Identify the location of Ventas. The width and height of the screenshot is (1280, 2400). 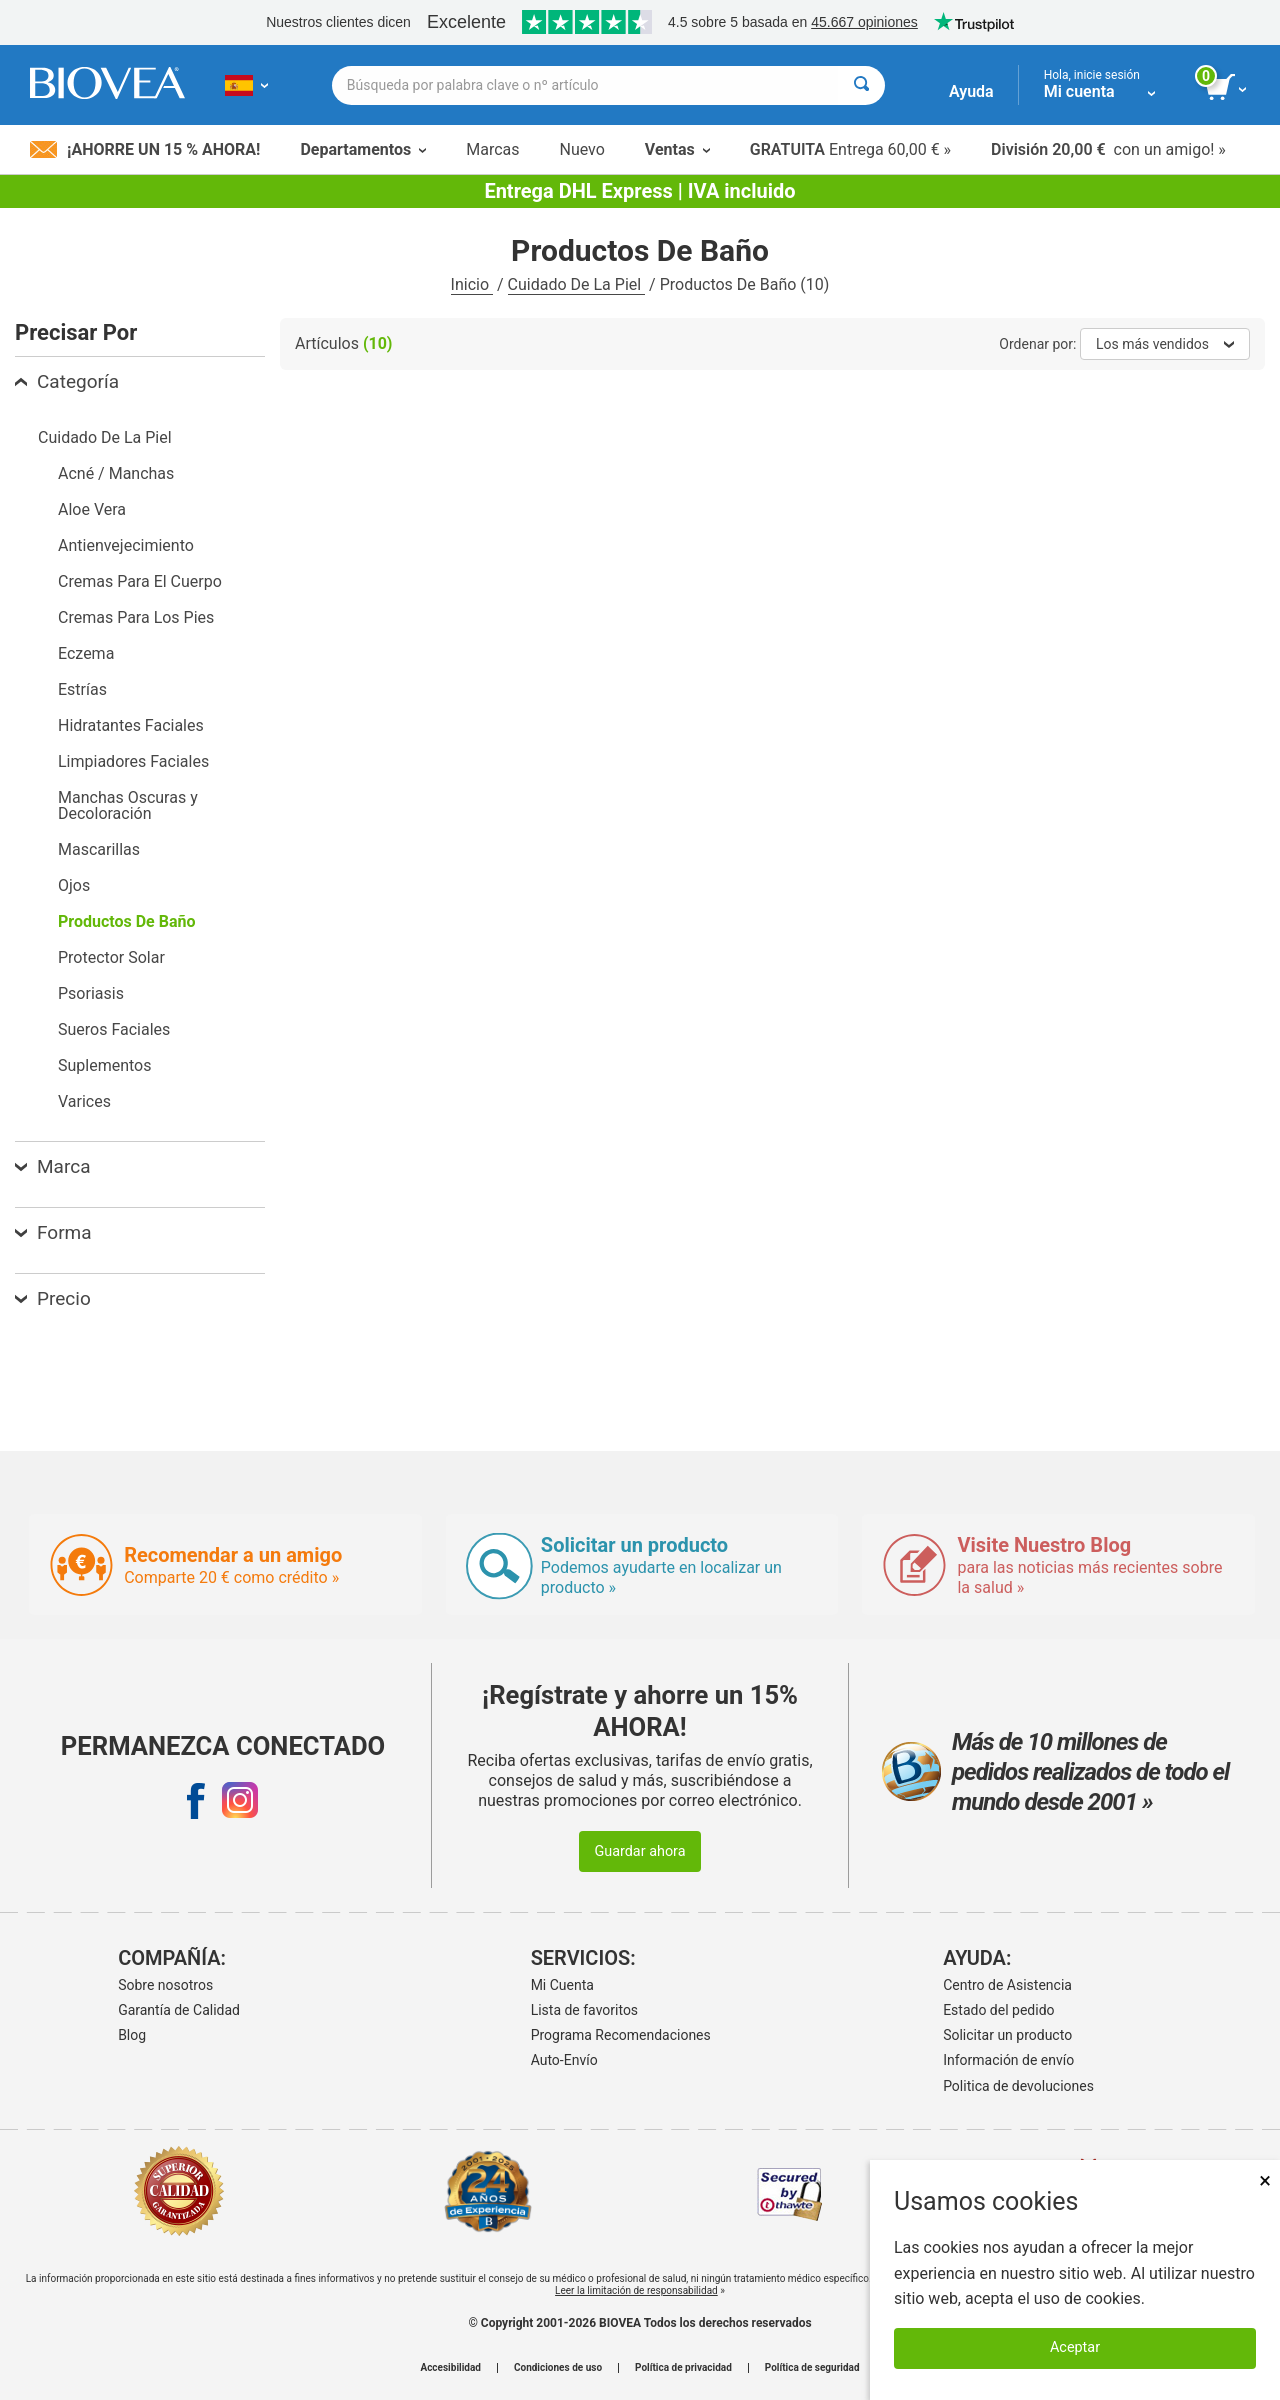
(677, 149).